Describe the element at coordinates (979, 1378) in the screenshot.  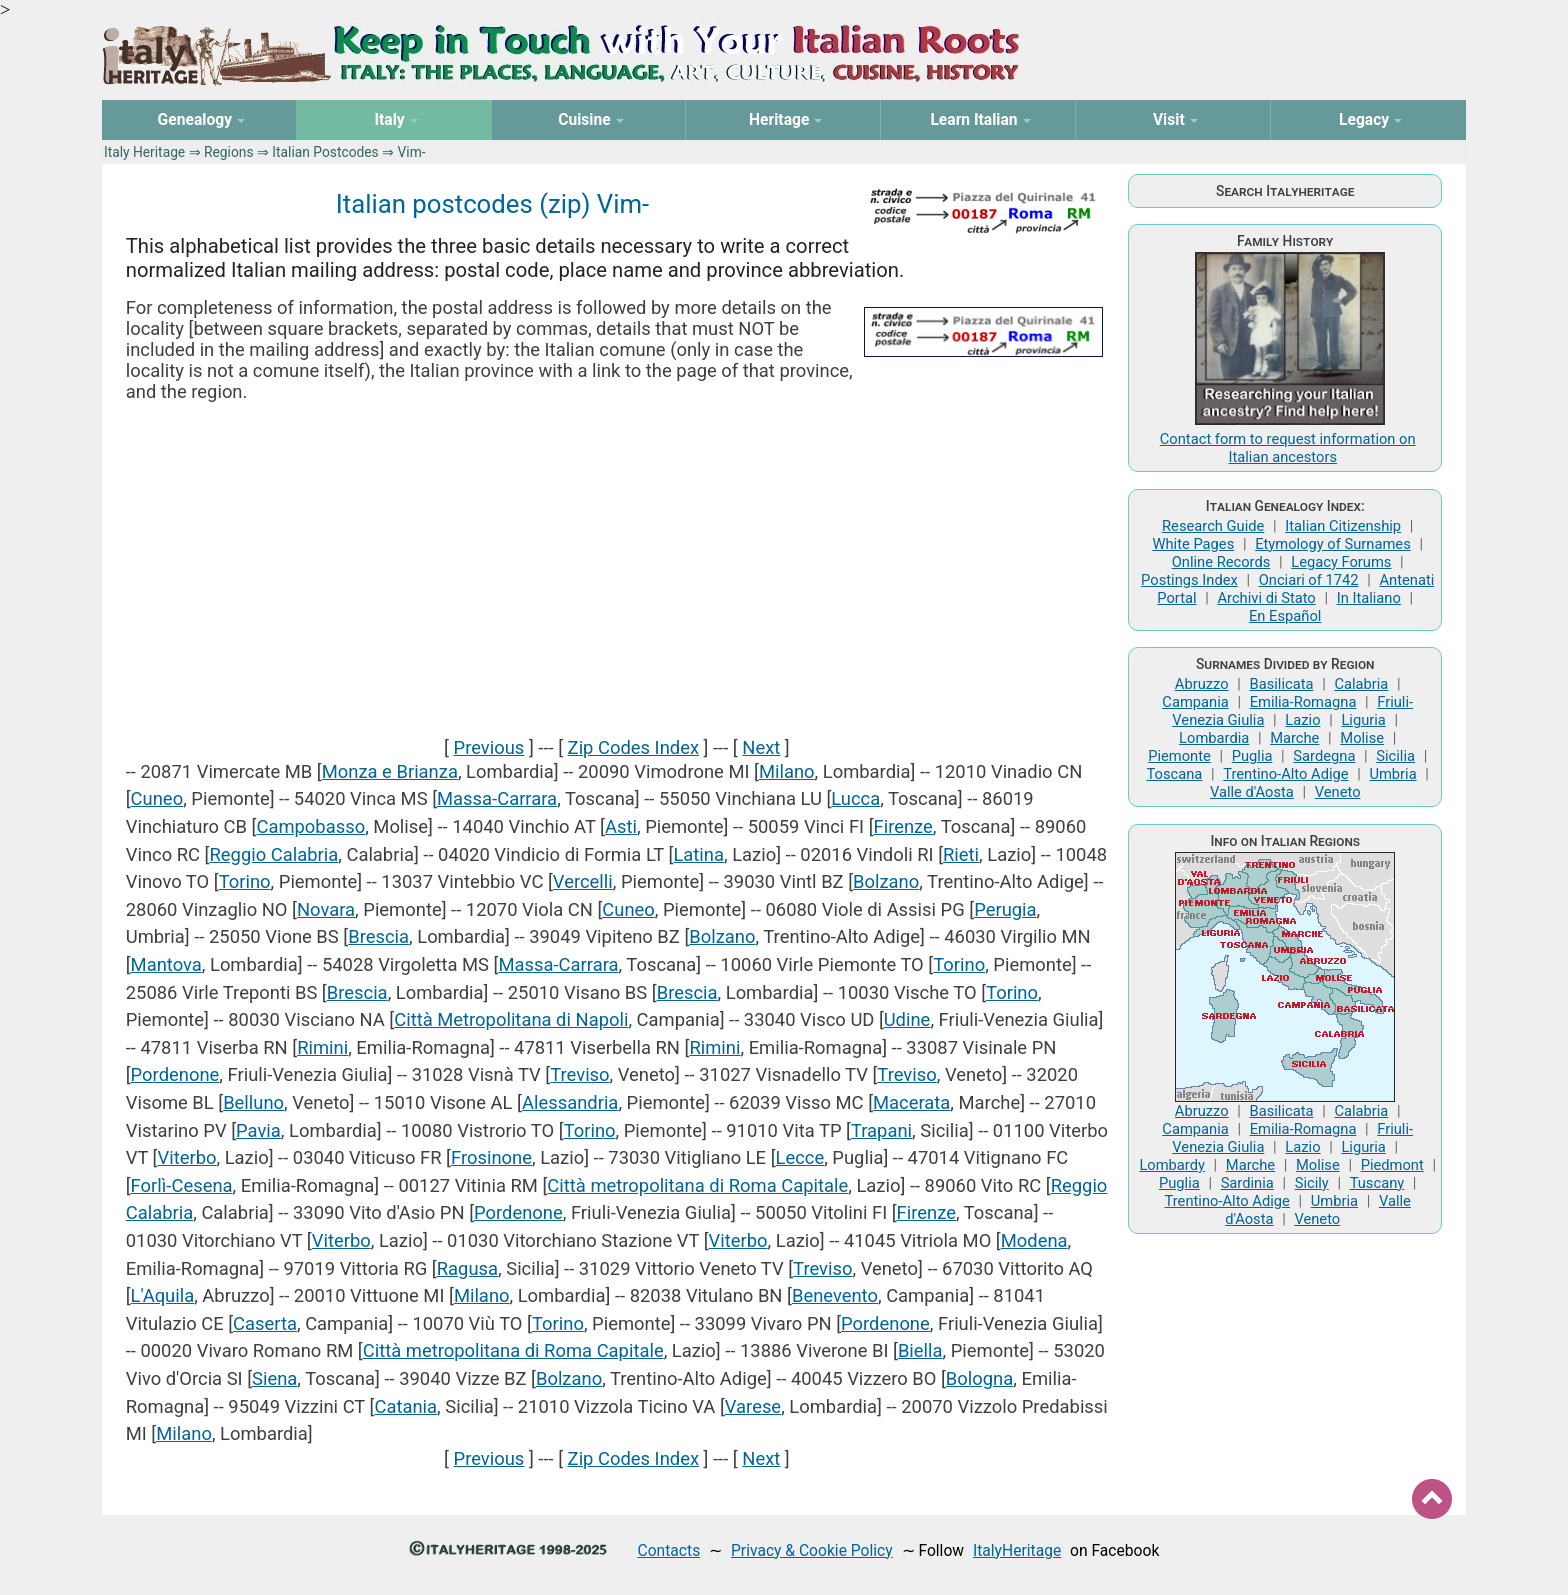
I see `Bologna` at that location.